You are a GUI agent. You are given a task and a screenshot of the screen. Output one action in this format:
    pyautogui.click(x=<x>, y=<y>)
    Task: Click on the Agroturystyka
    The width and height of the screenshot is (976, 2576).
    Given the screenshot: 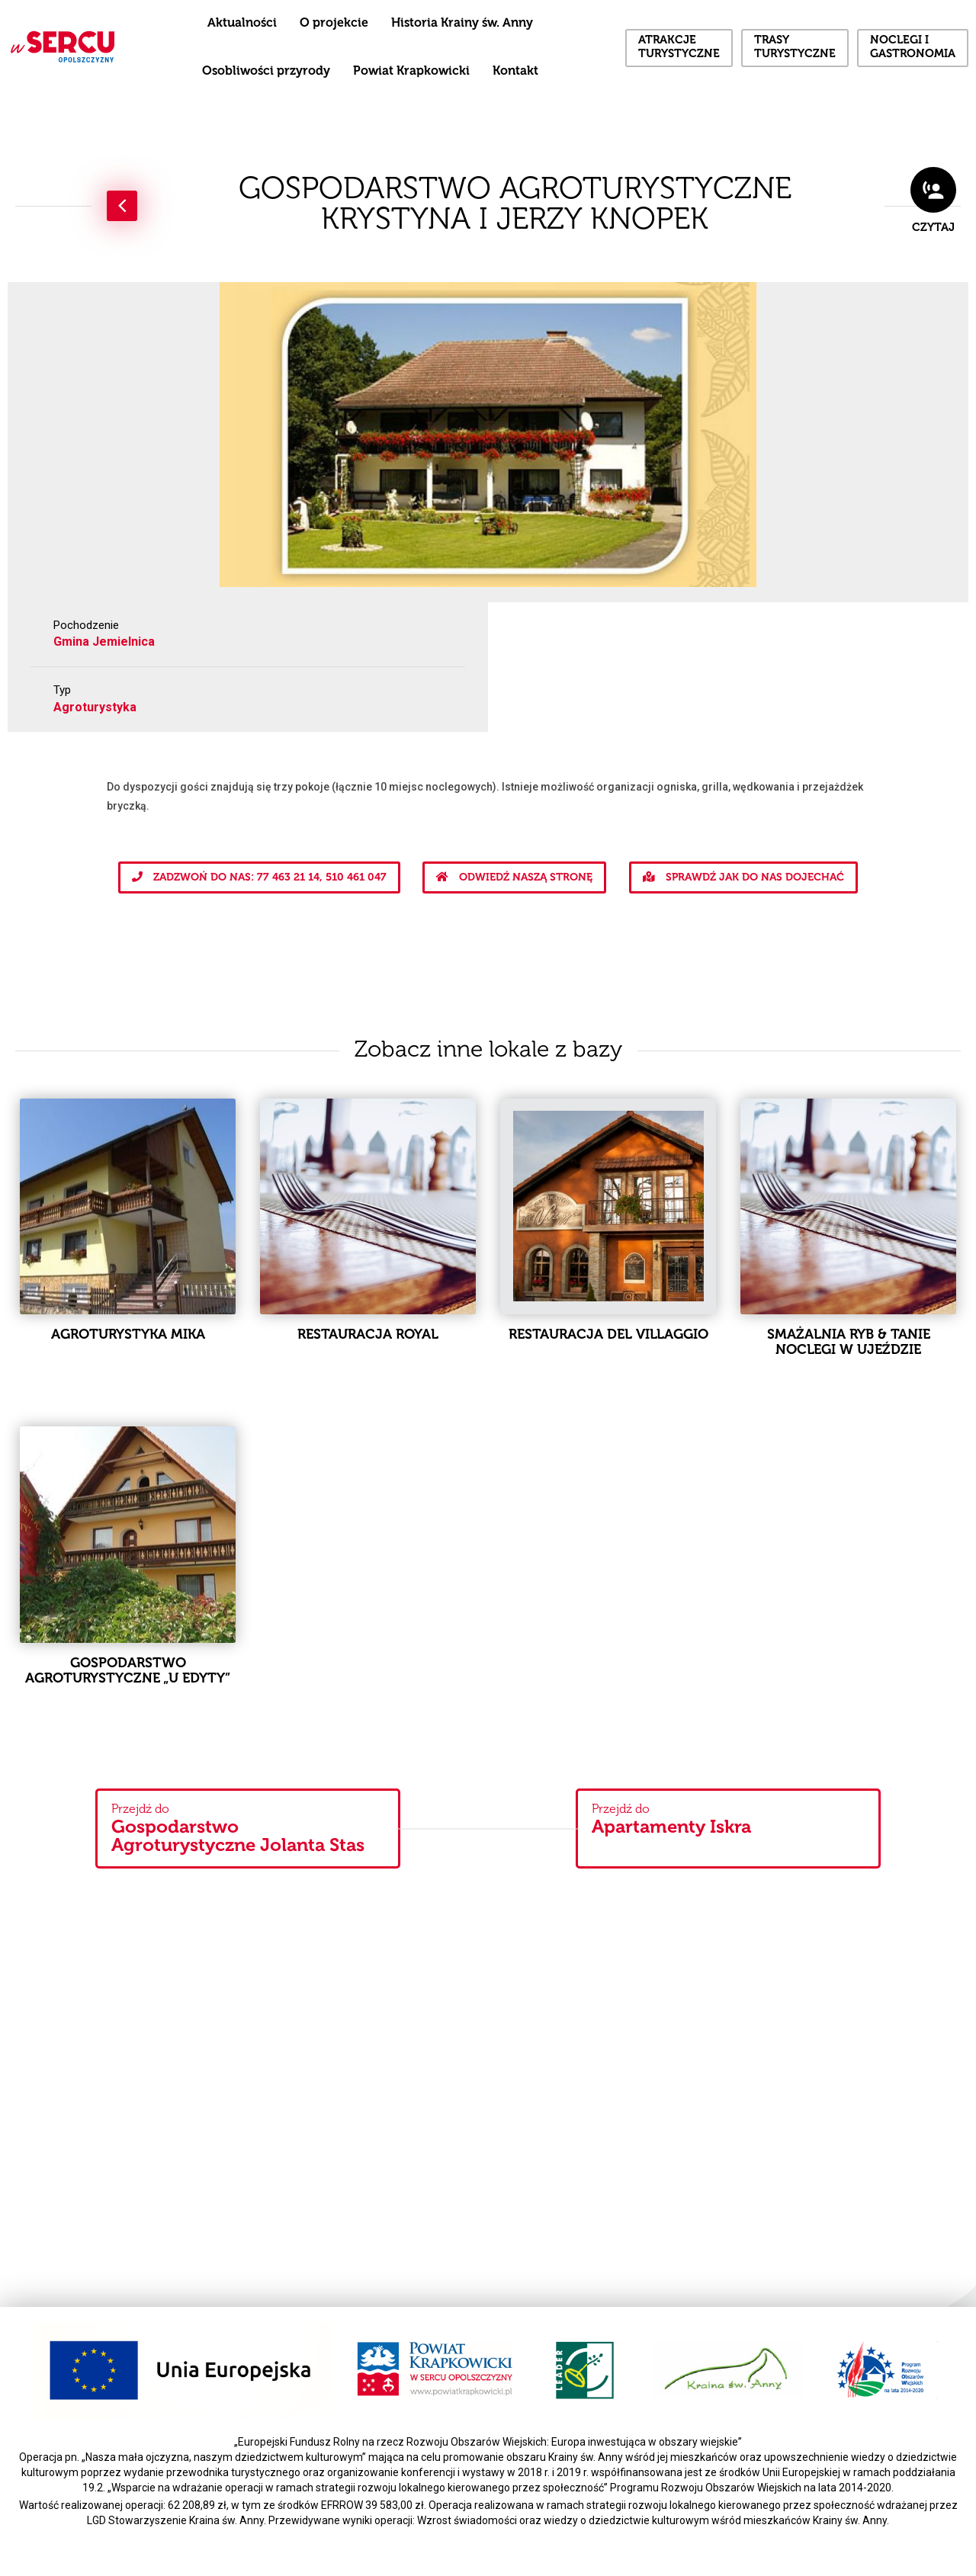 What is the action you would take?
    pyautogui.click(x=94, y=707)
    